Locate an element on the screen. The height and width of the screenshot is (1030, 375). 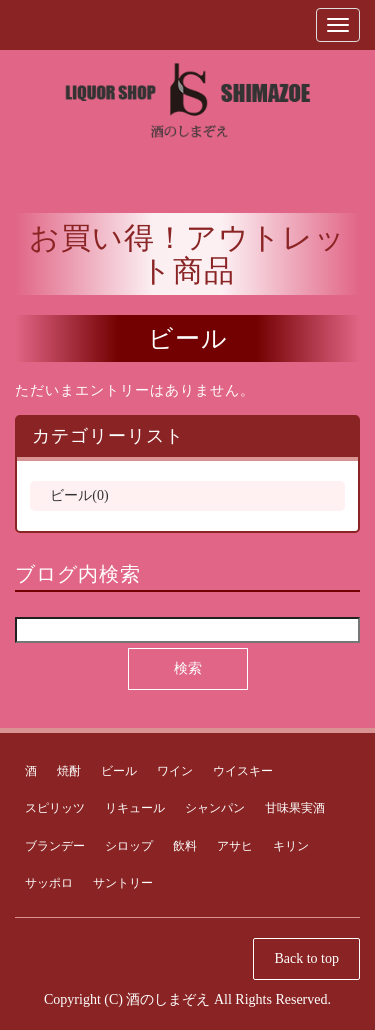
甘味果実酒 is located at coordinates (295, 808).